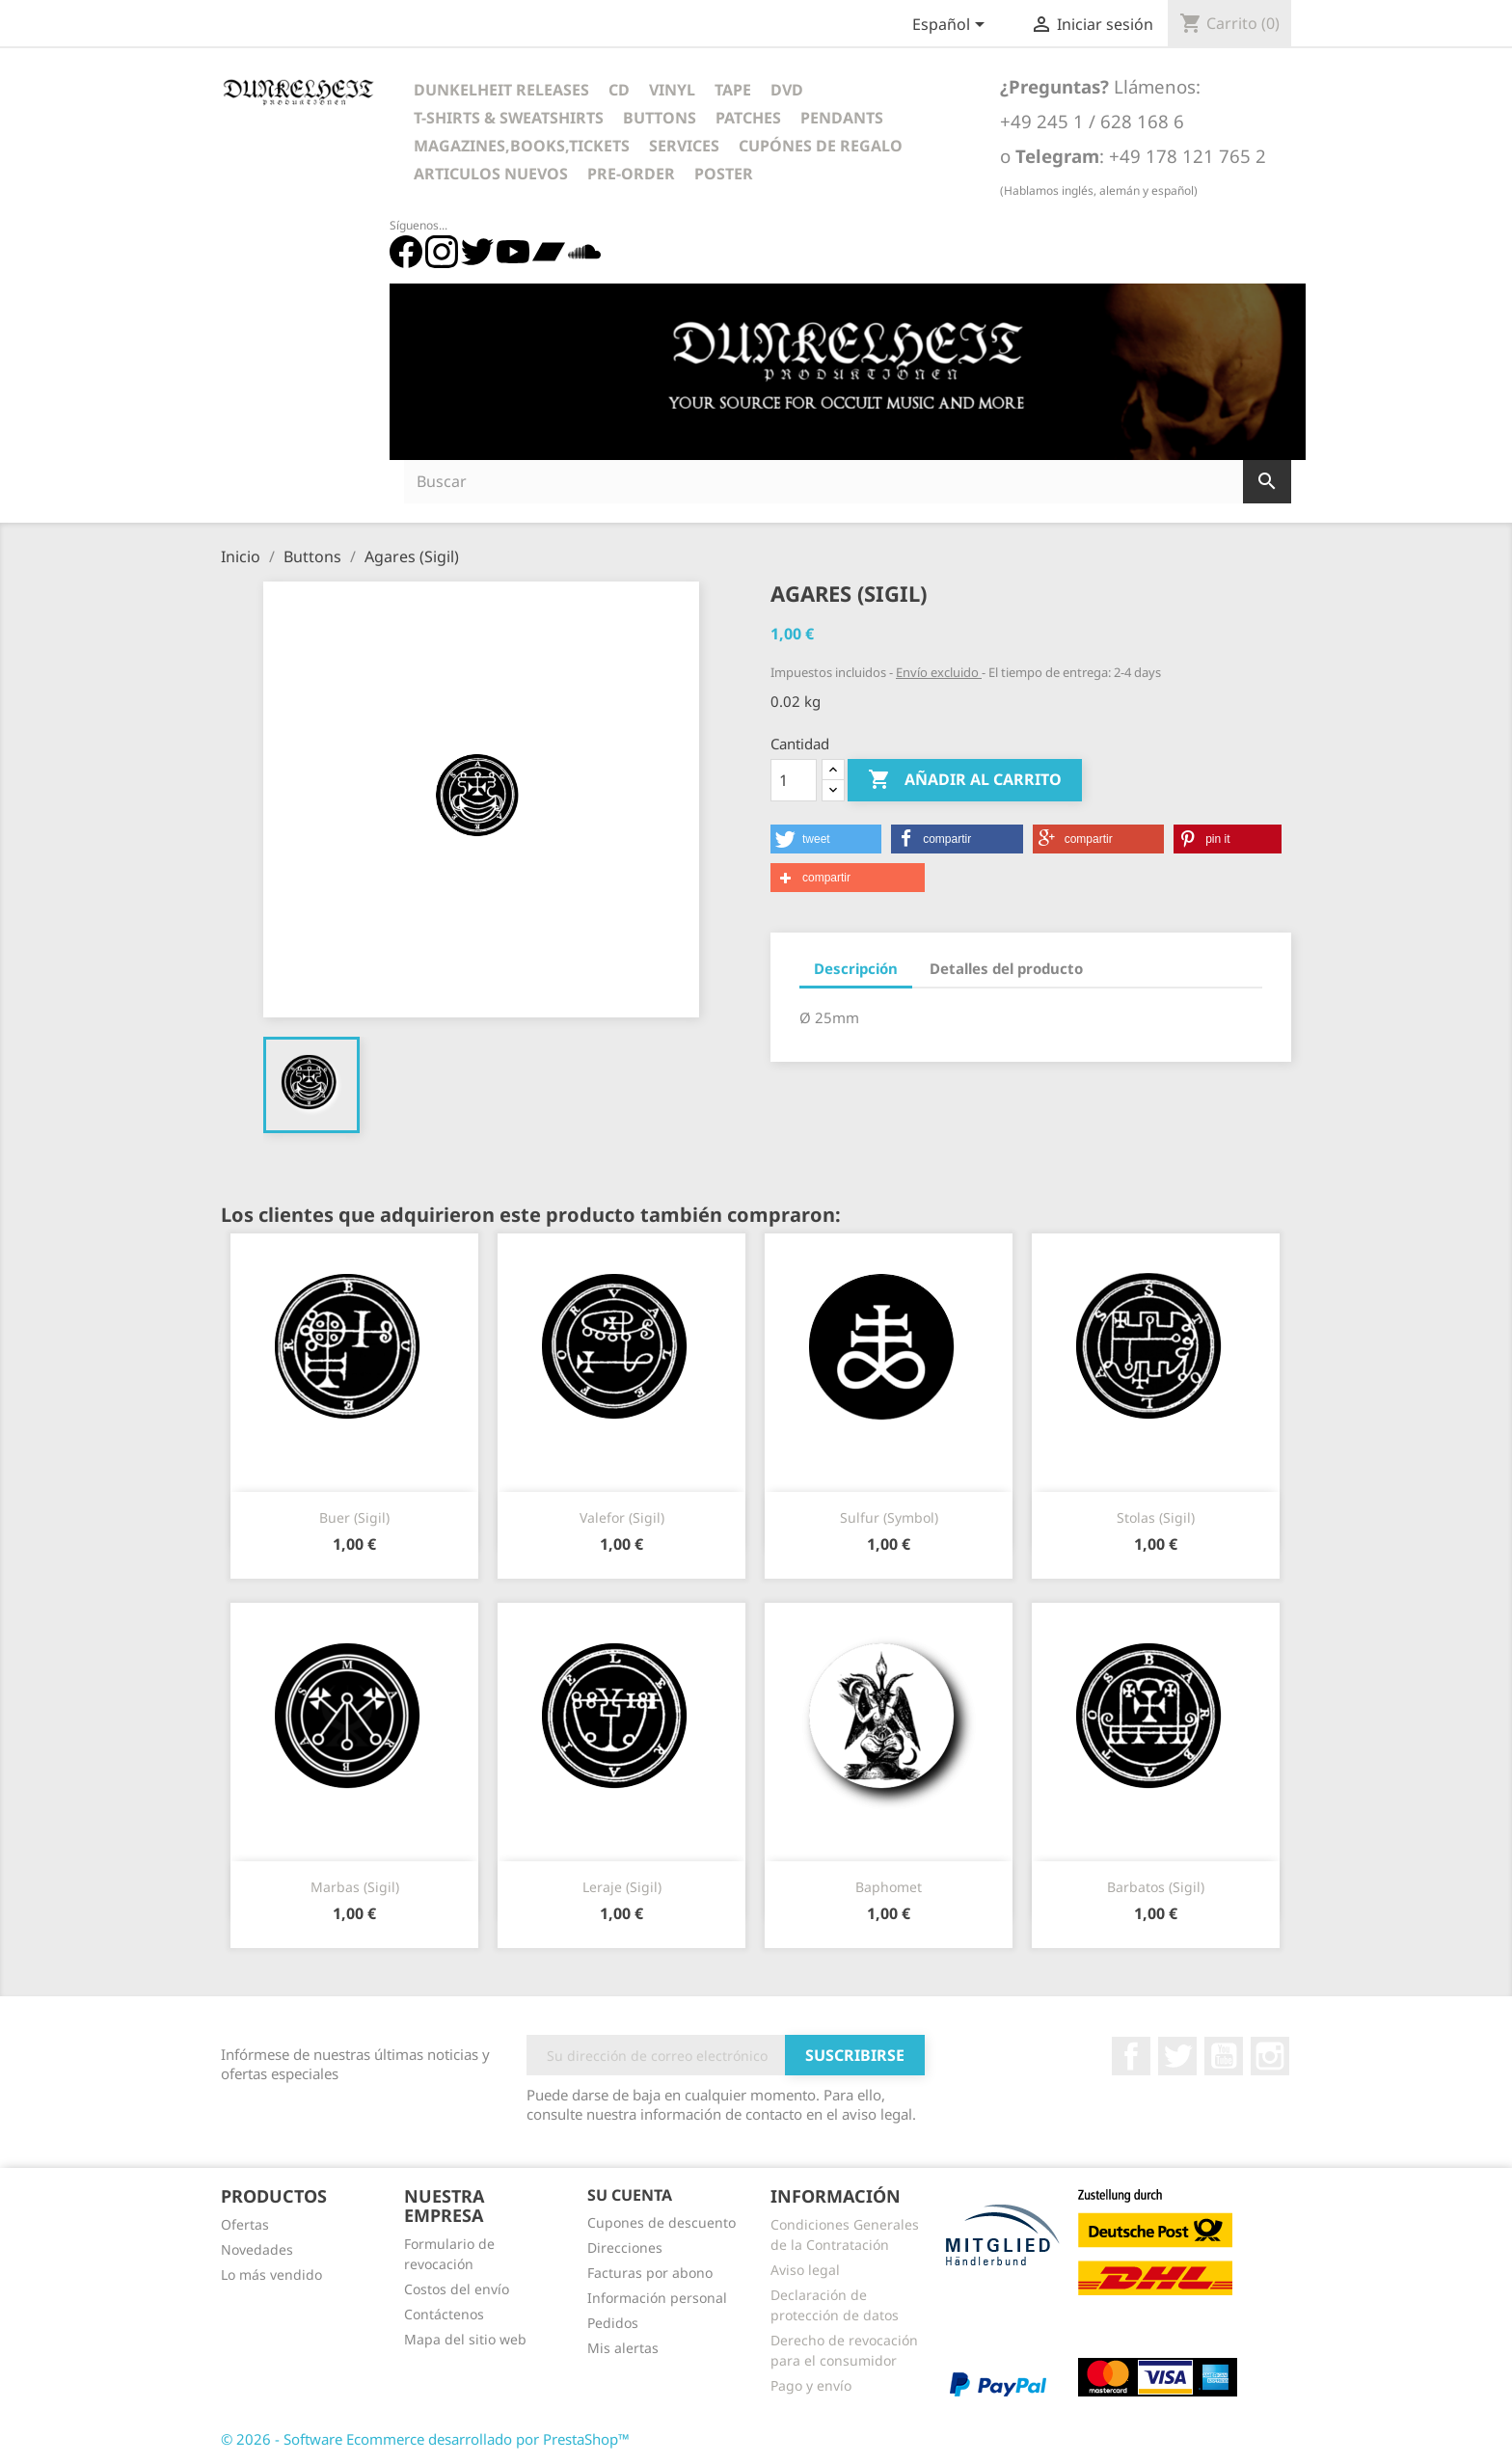  What do you see at coordinates (1131, 2056) in the screenshot?
I see `Facebook` at bounding box center [1131, 2056].